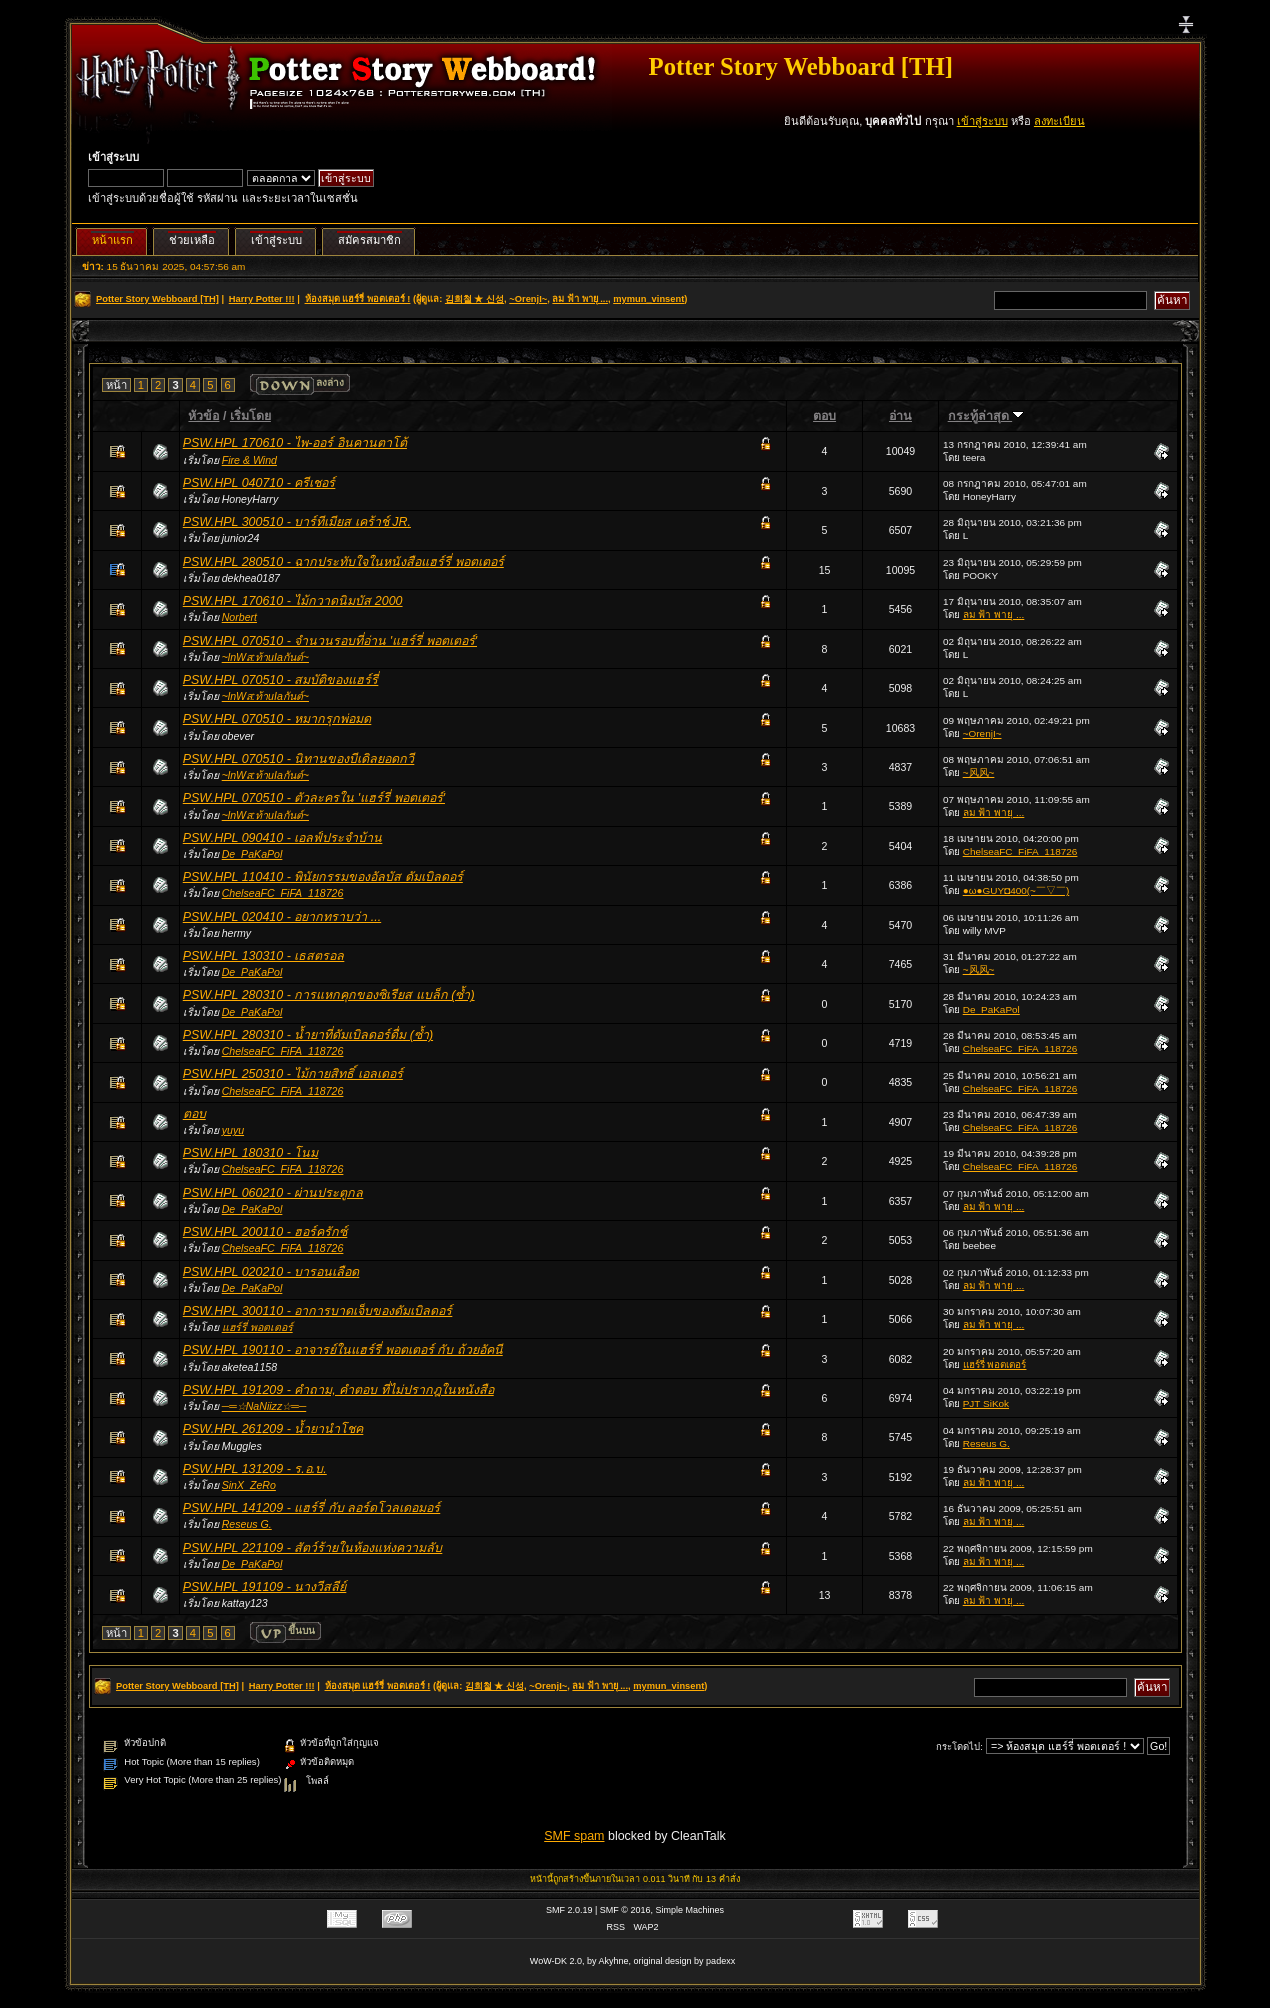 The width and height of the screenshot is (1270, 2008). What do you see at coordinates (574, 1836) in the screenshot?
I see `SMF spam` at bounding box center [574, 1836].